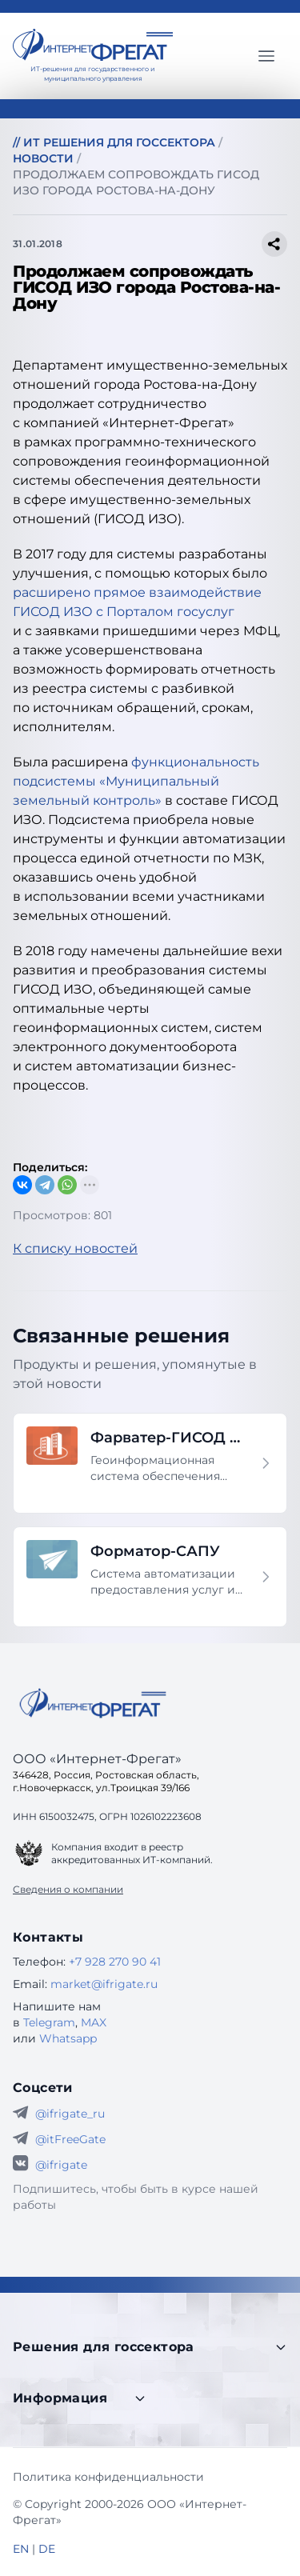  What do you see at coordinates (266, 56) in the screenshot?
I see `[Главное меню]` at bounding box center [266, 56].